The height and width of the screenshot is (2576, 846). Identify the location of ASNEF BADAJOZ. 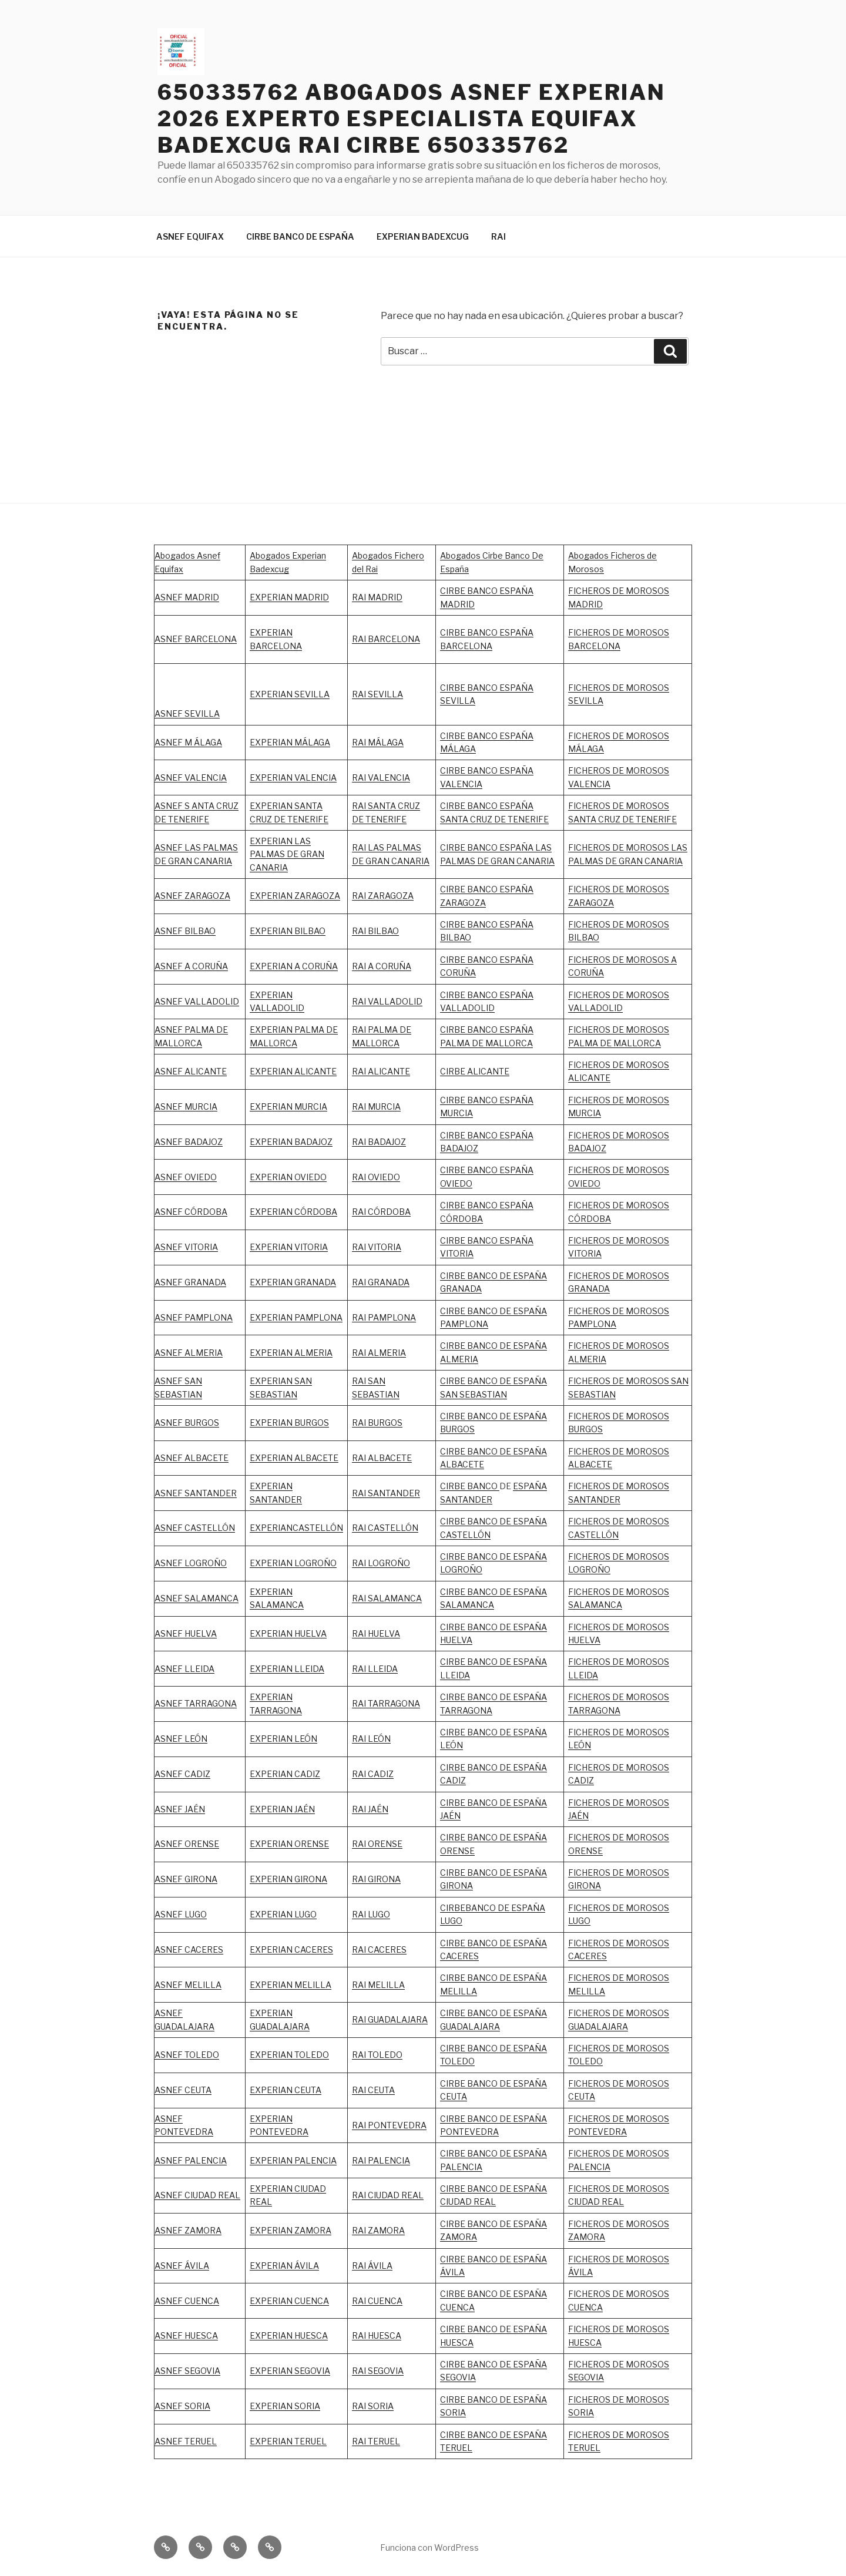
(189, 1142).